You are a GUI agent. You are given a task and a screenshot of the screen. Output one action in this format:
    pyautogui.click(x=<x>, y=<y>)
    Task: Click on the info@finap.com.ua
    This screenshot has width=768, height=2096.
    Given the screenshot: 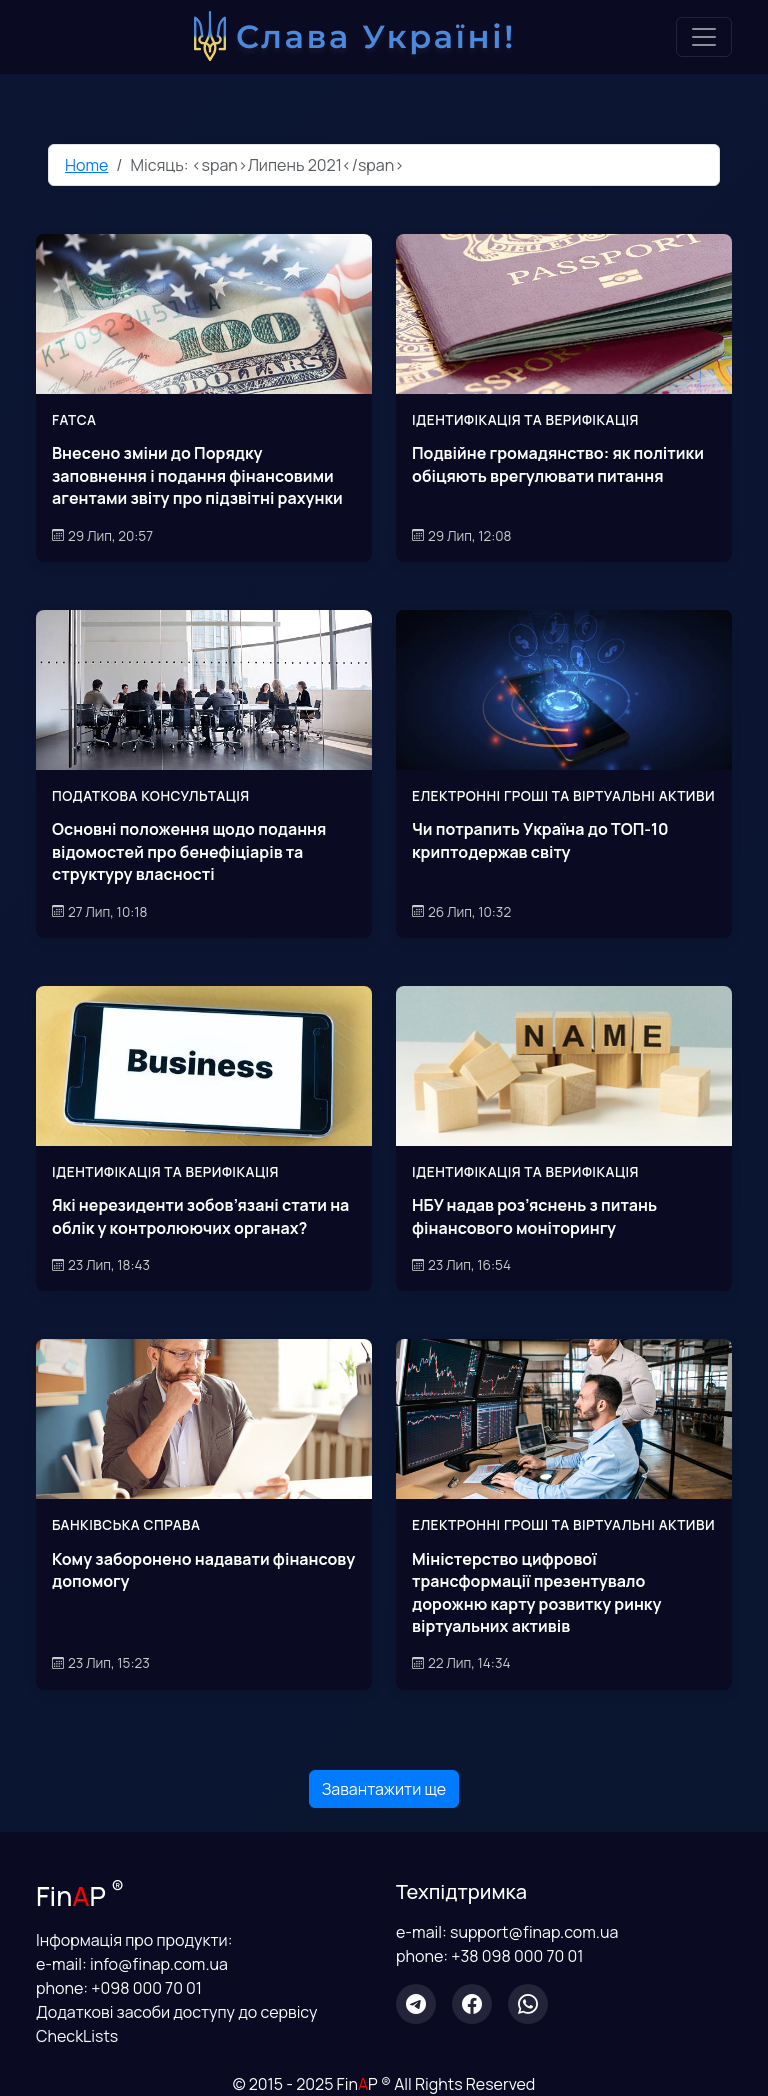 What is the action you would take?
    pyautogui.click(x=159, y=1964)
    